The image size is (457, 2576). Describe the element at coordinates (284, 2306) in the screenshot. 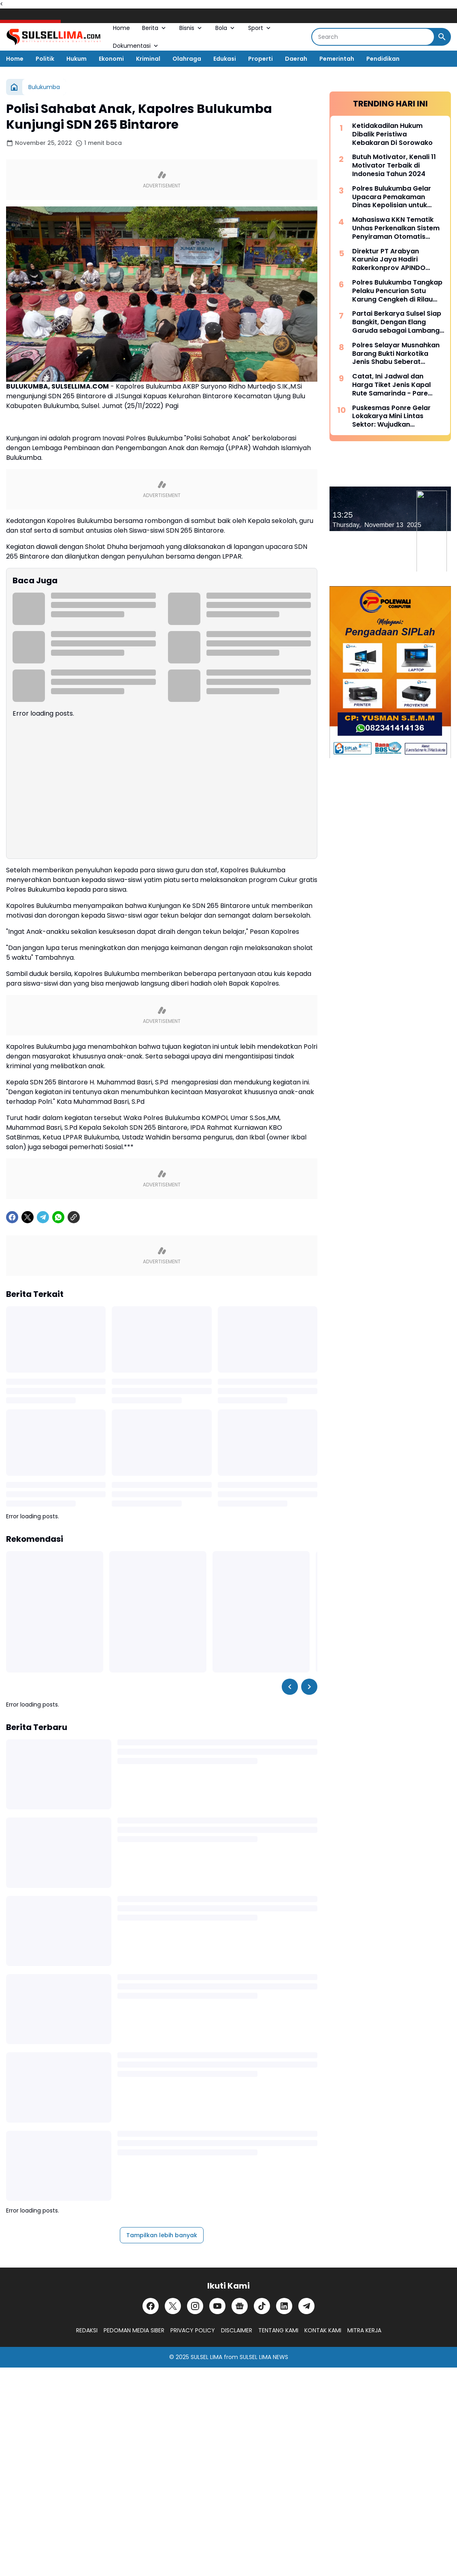

I see `[LinkedIn]` at that location.